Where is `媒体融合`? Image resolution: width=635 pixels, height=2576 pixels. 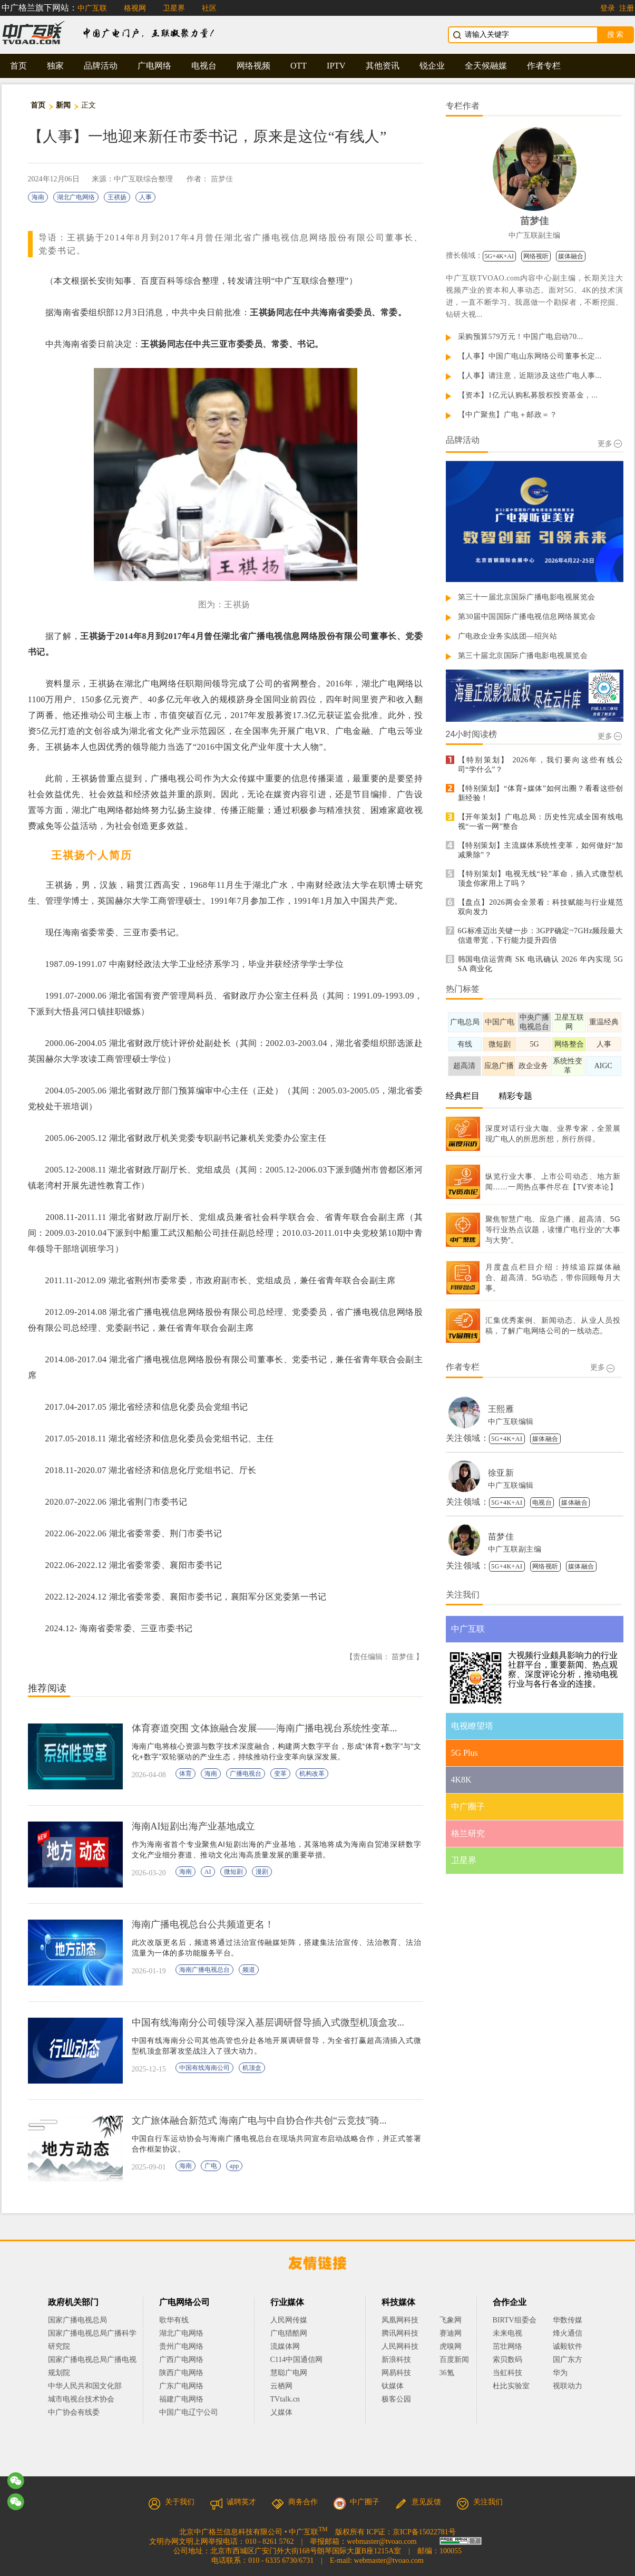
媒体融合 is located at coordinates (570, 256).